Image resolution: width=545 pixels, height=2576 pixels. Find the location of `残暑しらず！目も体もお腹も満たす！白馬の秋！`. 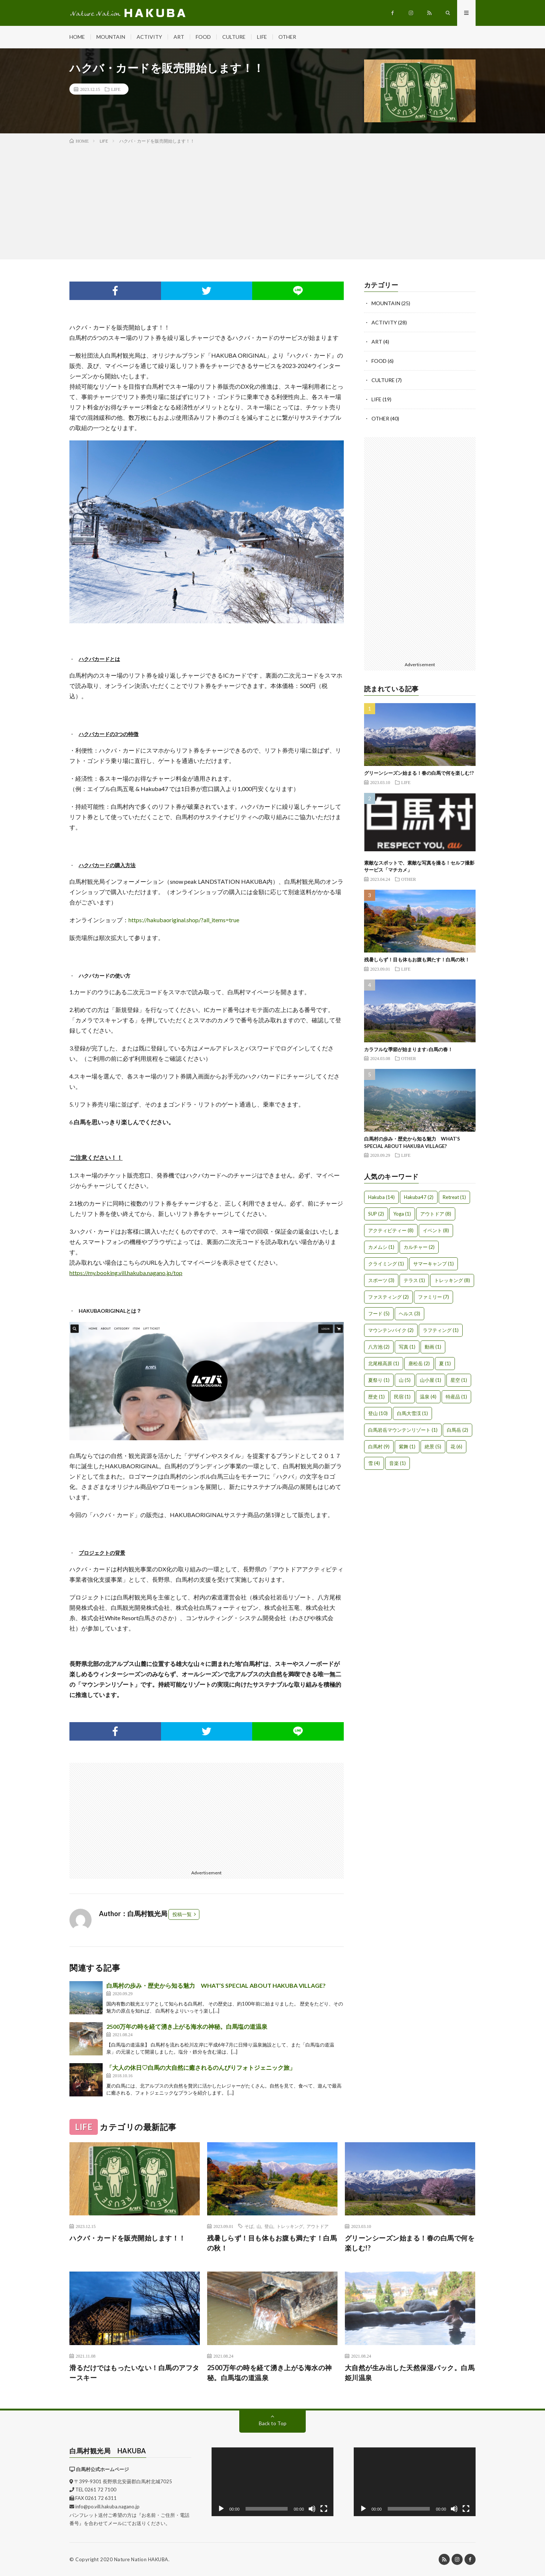

残暑しらず！目も体もお腹も満たす！白馬の秋！ is located at coordinates (417, 959).